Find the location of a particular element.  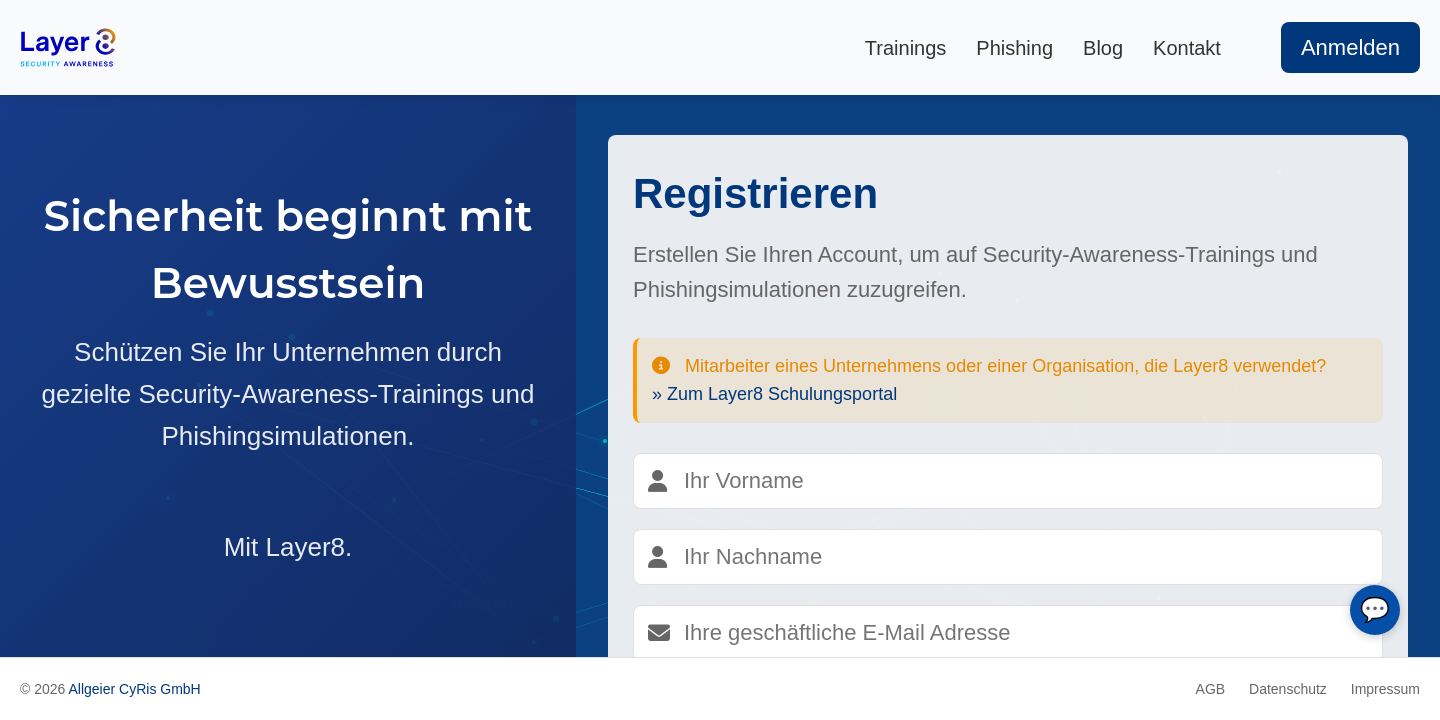

Impressum is located at coordinates (1385, 689).